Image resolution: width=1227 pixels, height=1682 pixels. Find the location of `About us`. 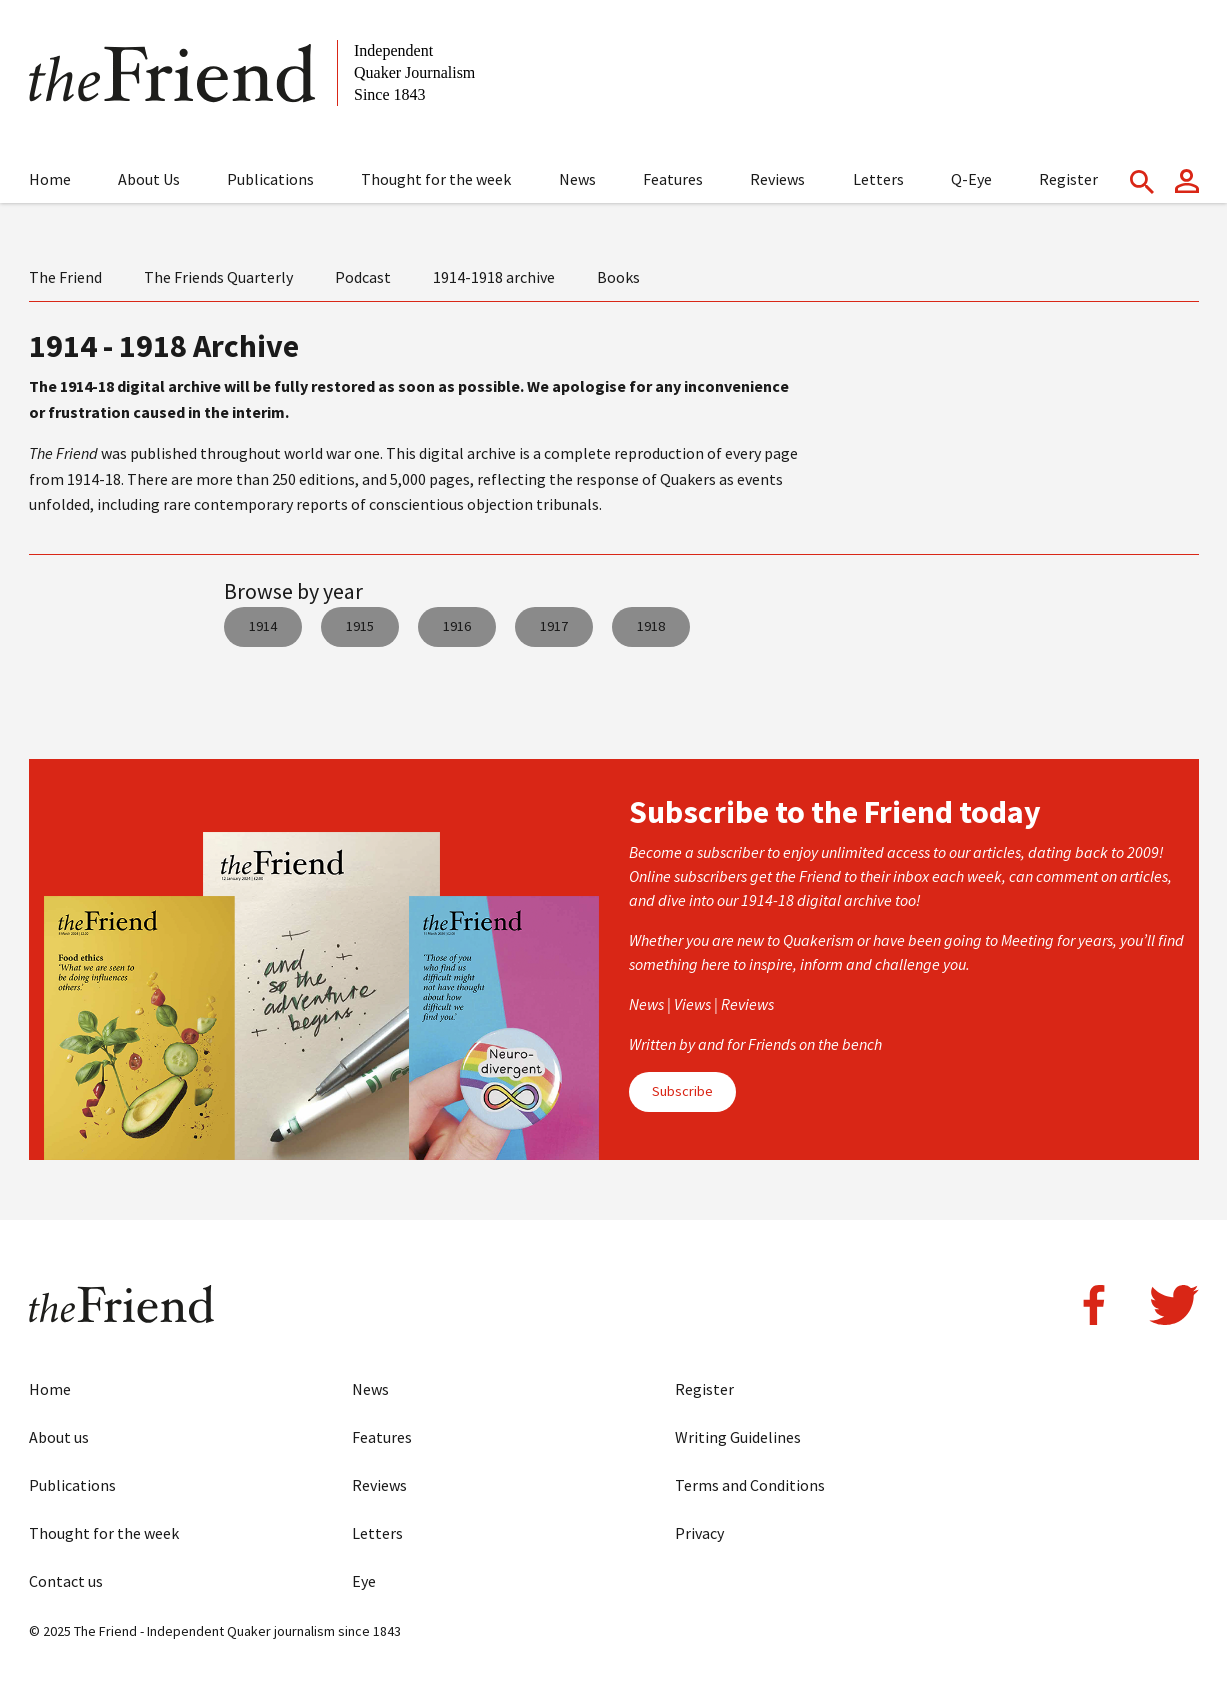

About us is located at coordinates (59, 1437).